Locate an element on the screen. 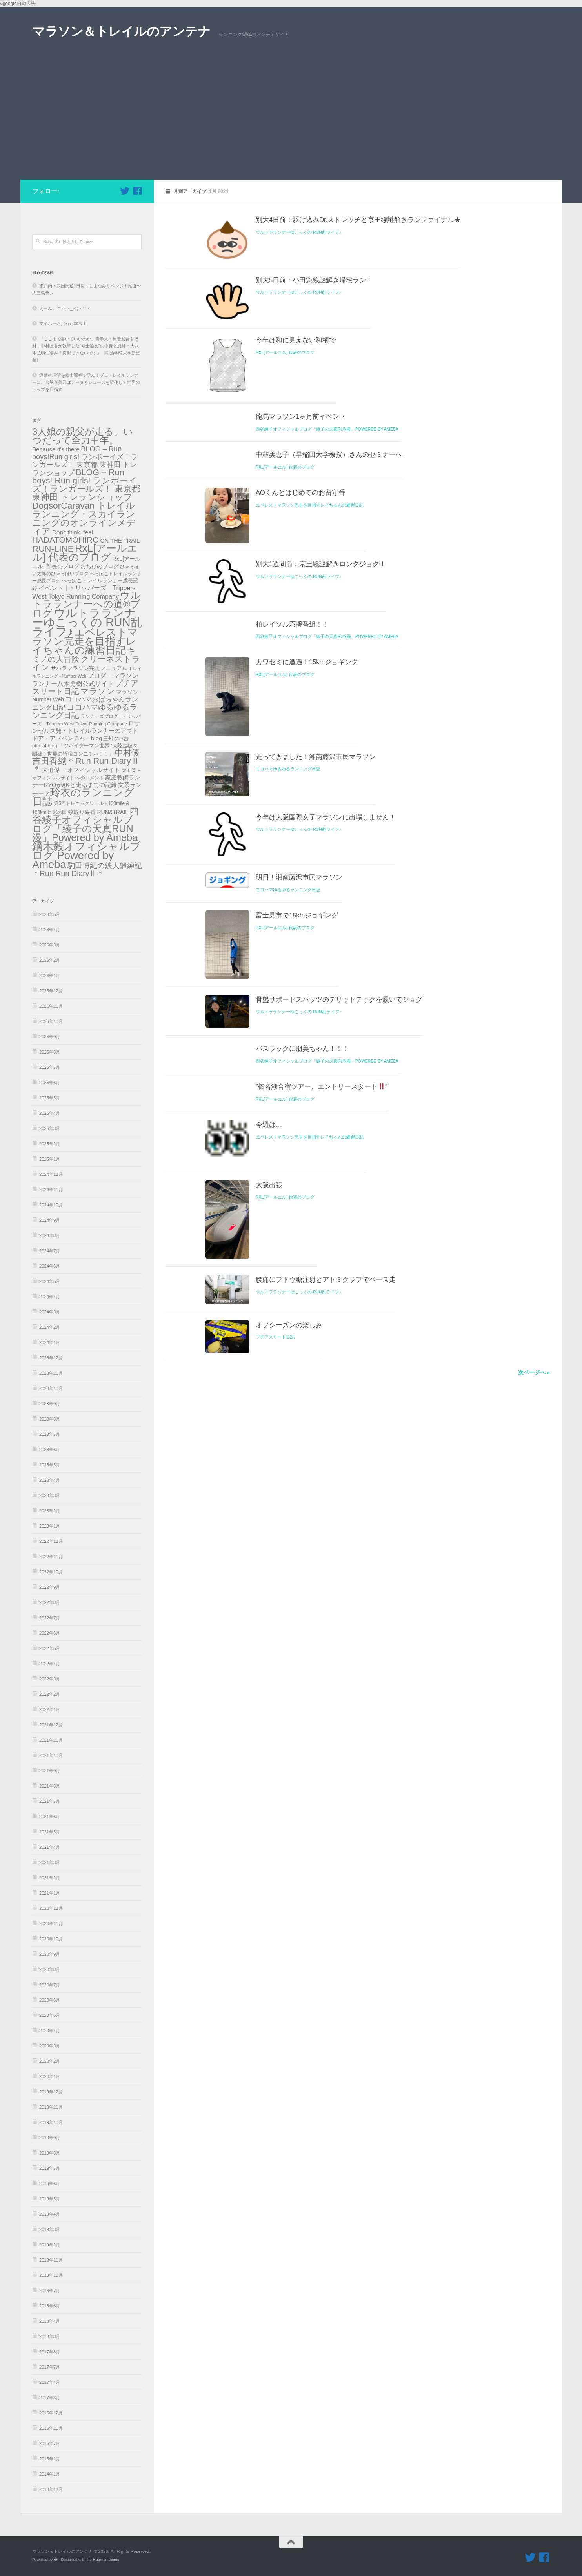  2025年9月 is located at coordinates (49, 1036).